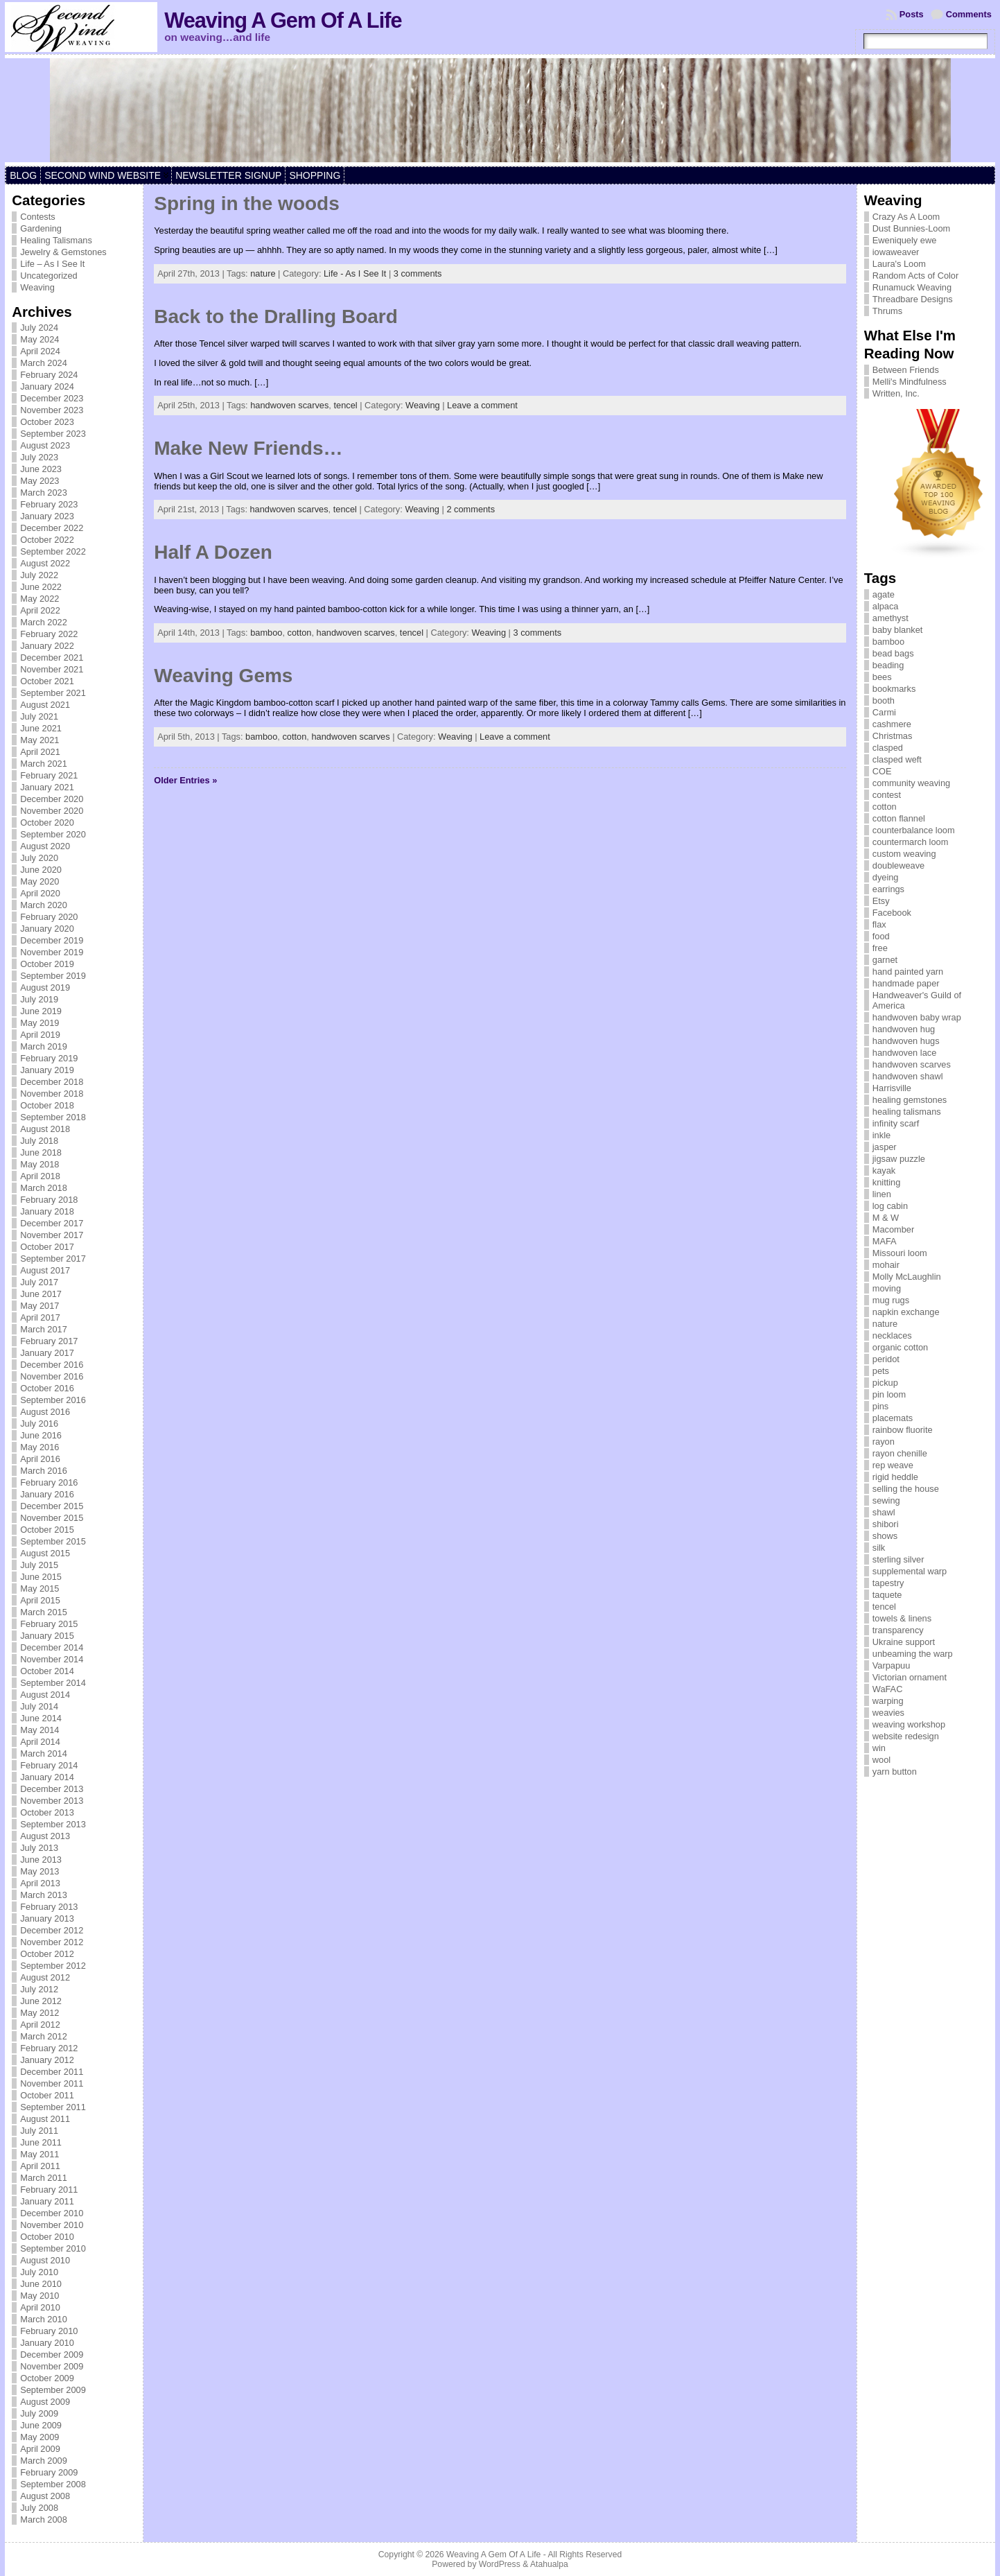 The image size is (1000, 2576). I want to click on Jewelry & Gemstones, so click(63, 252).